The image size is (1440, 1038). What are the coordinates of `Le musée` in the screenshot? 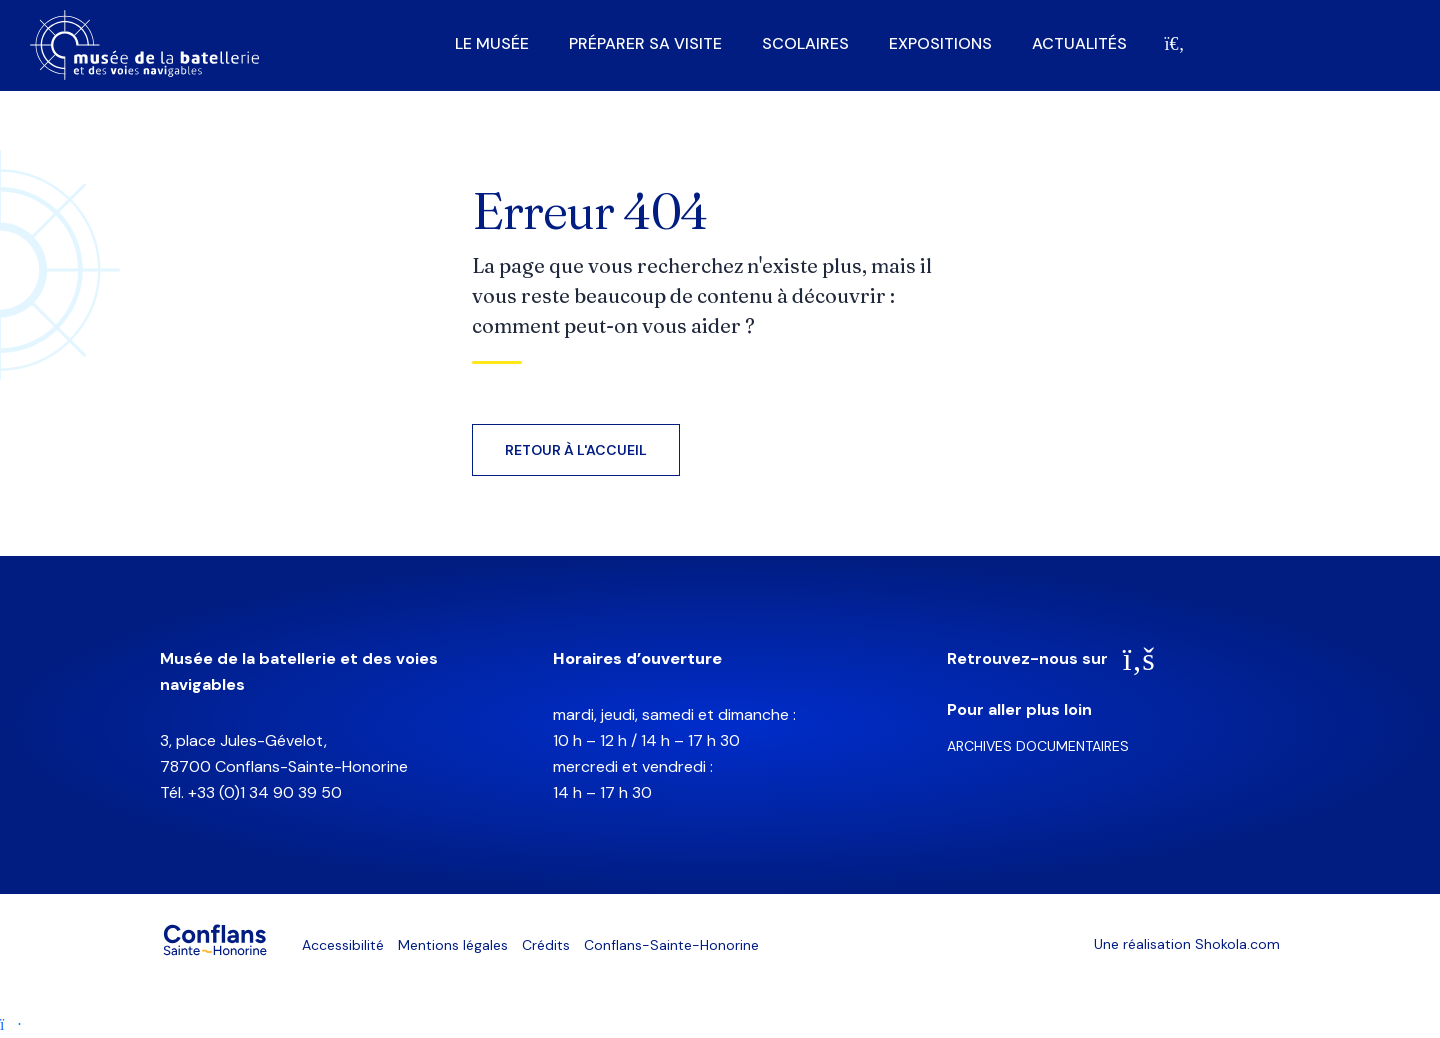 It's located at (492, 44).